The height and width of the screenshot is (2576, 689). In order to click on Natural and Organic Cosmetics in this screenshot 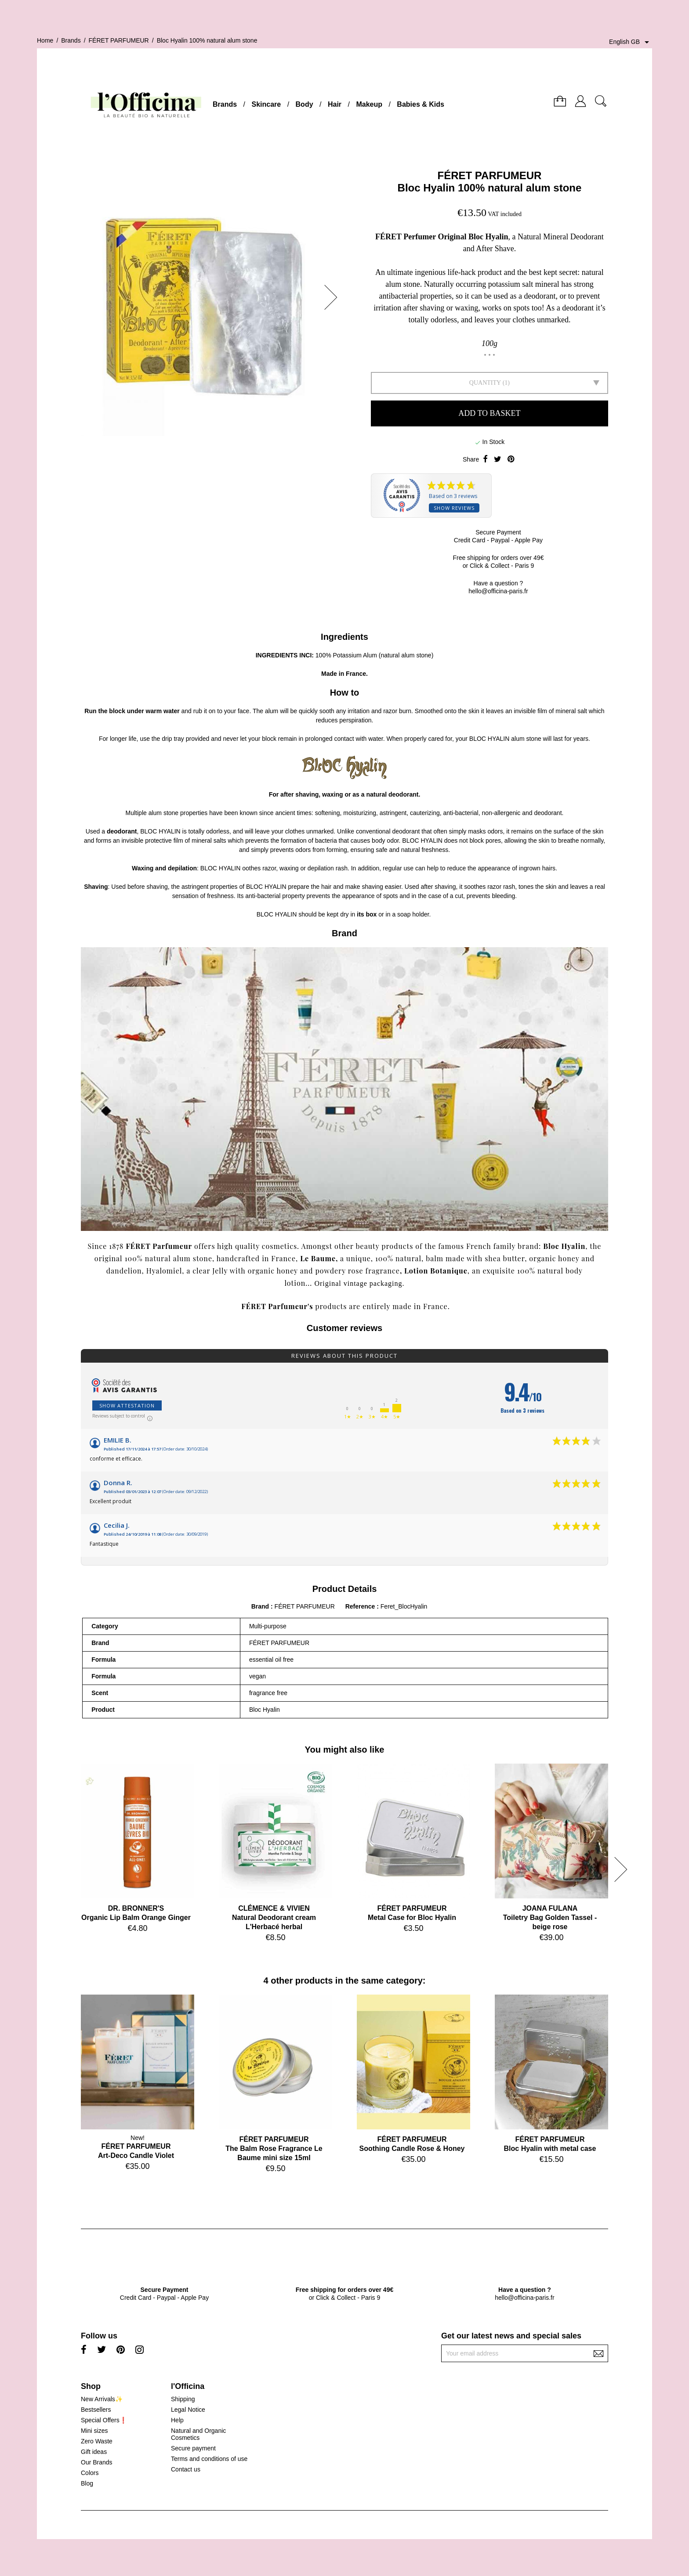, I will do `click(198, 2434)`.